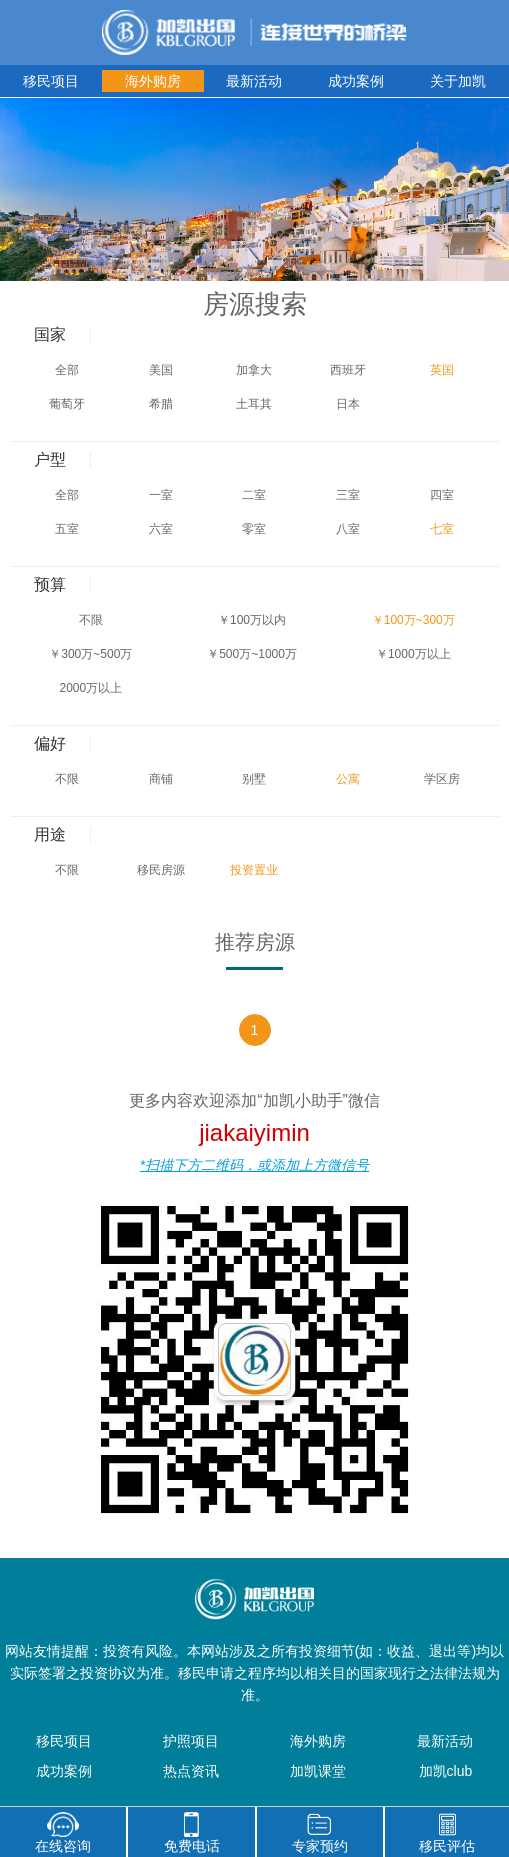 This screenshot has width=509, height=1857. I want to click on ￥300万~500万, so click(90, 654).